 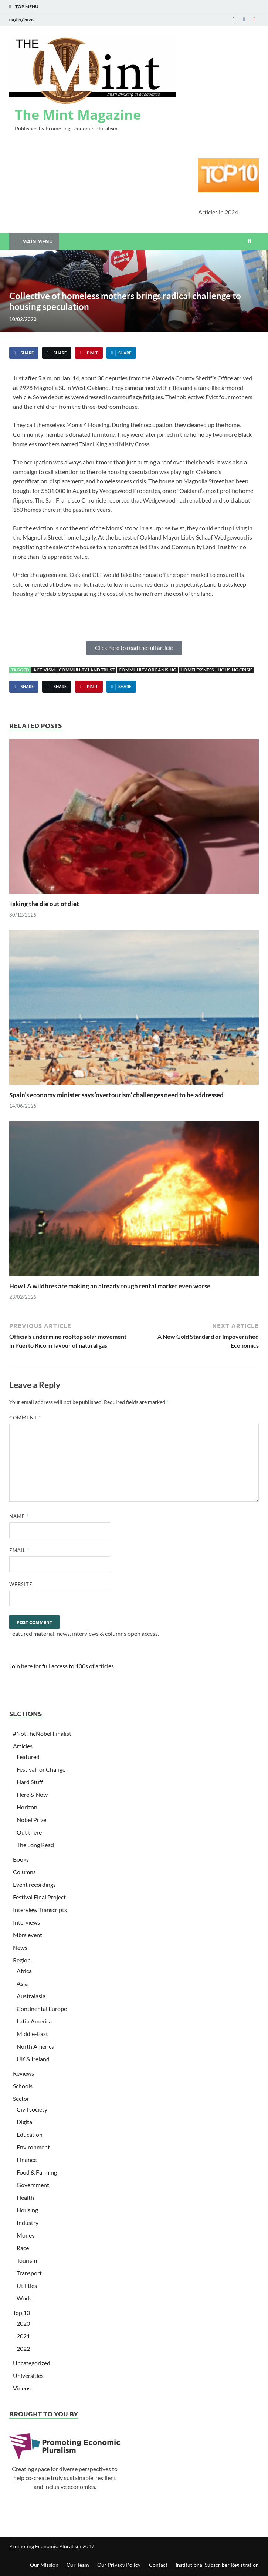 What do you see at coordinates (32, 1794) in the screenshot?
I see `Here & Now` at bounding box center [32, 1794].